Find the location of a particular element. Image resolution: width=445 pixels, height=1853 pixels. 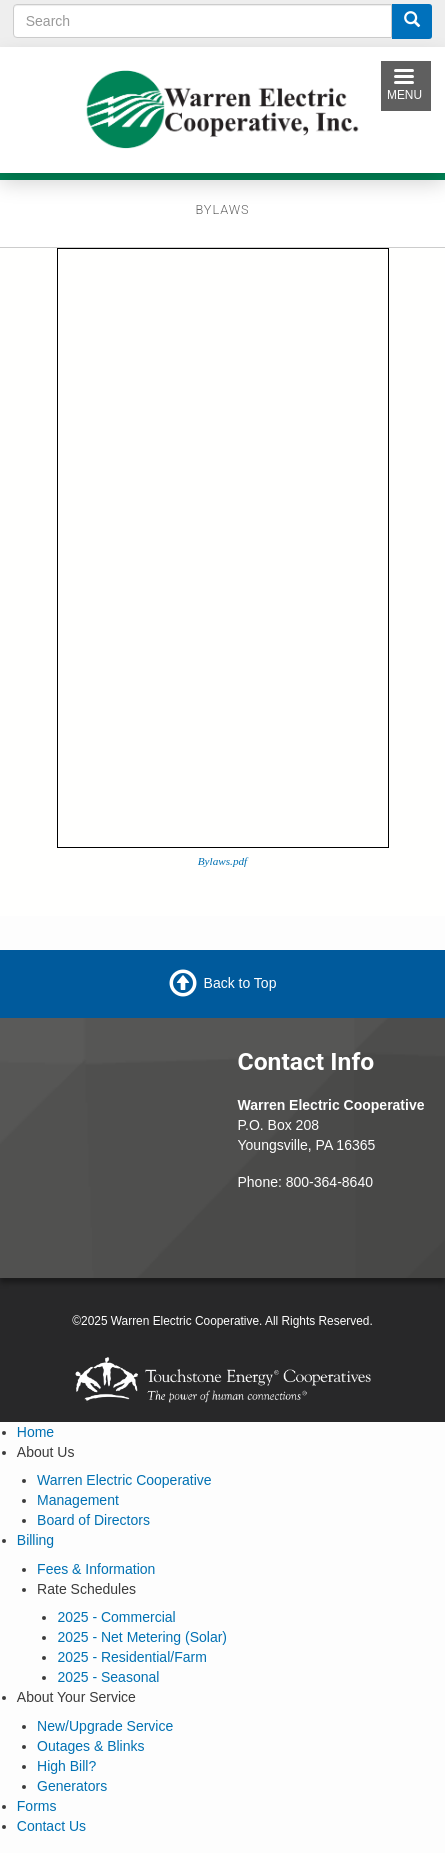

Management is located at coordinates (78, 1500).